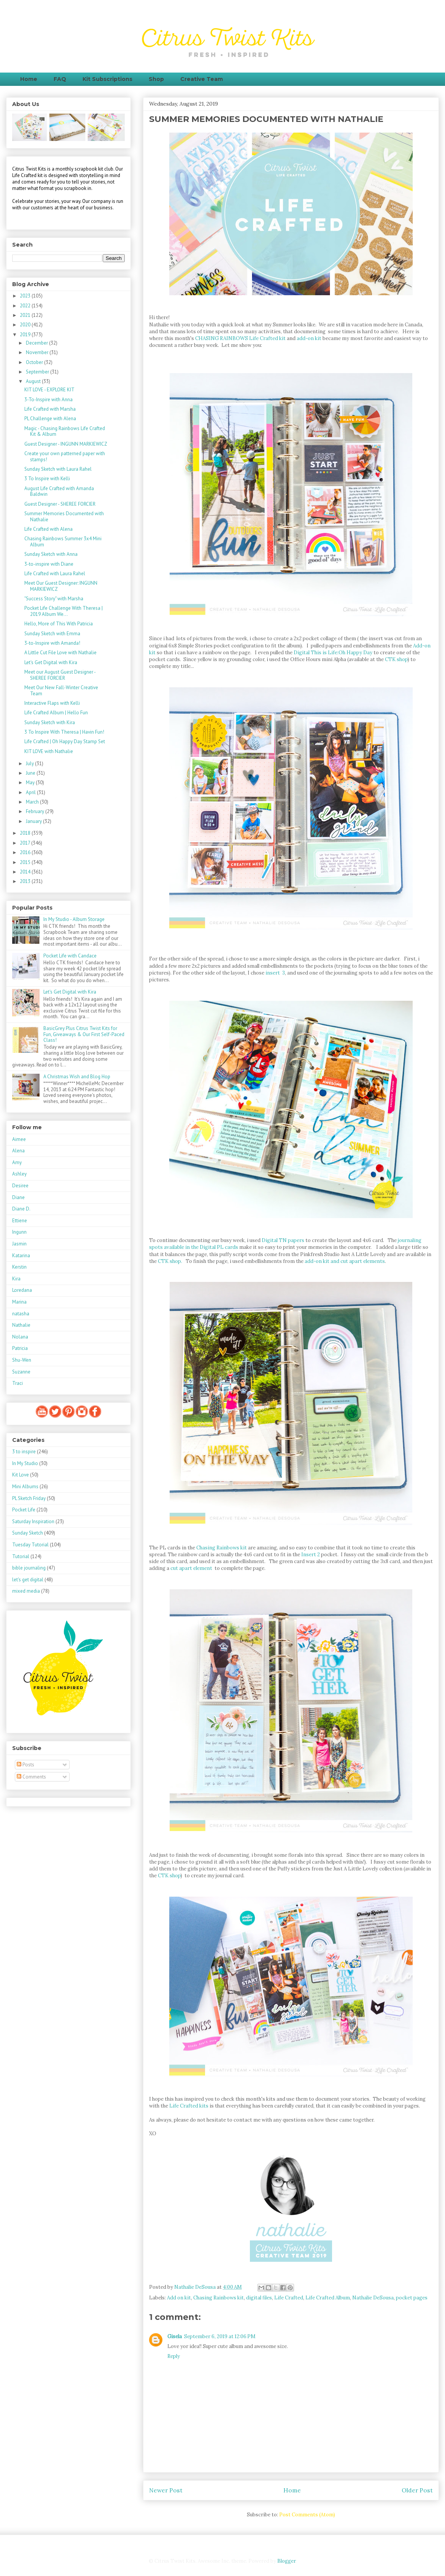 The height and width of the screenshot is (2576, 445). Describe the element at coordinates (49, 389) in the screenshot. I see `KIT LOVE - EXPLORE KIT` at that location.